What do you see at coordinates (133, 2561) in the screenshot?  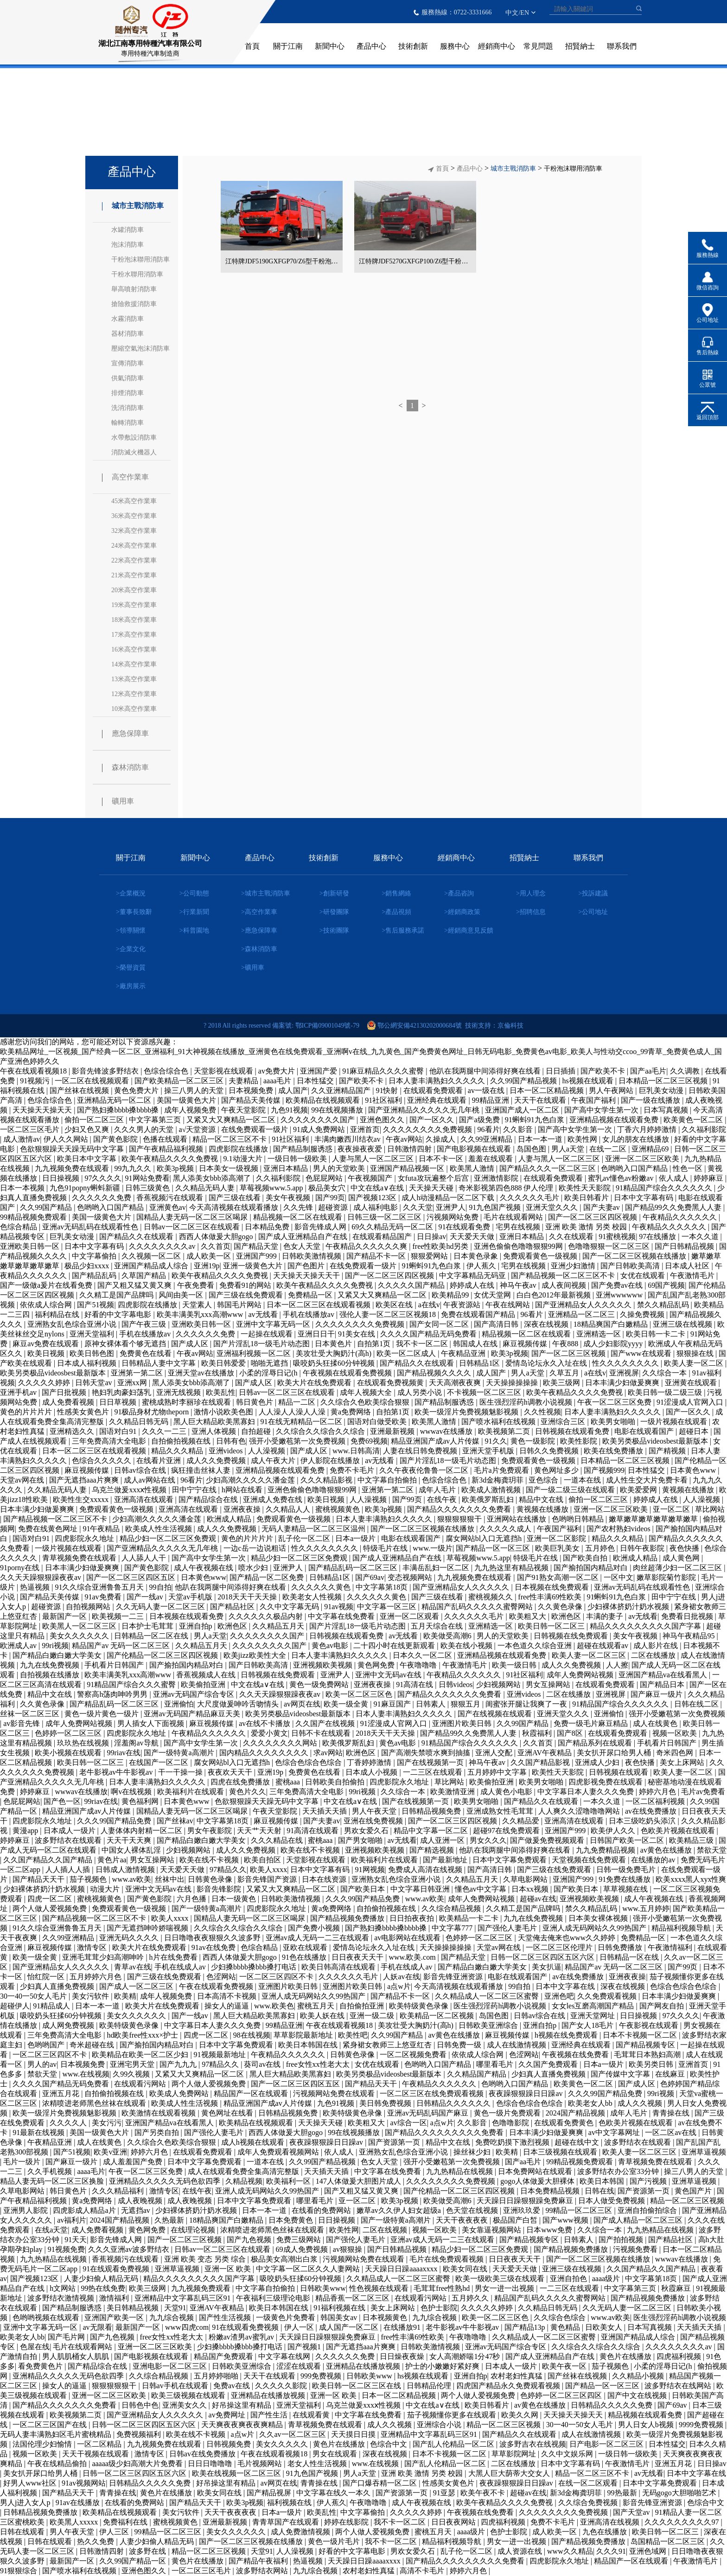 I see `久久99国产精品一区` at bounding box center [133, 2561].